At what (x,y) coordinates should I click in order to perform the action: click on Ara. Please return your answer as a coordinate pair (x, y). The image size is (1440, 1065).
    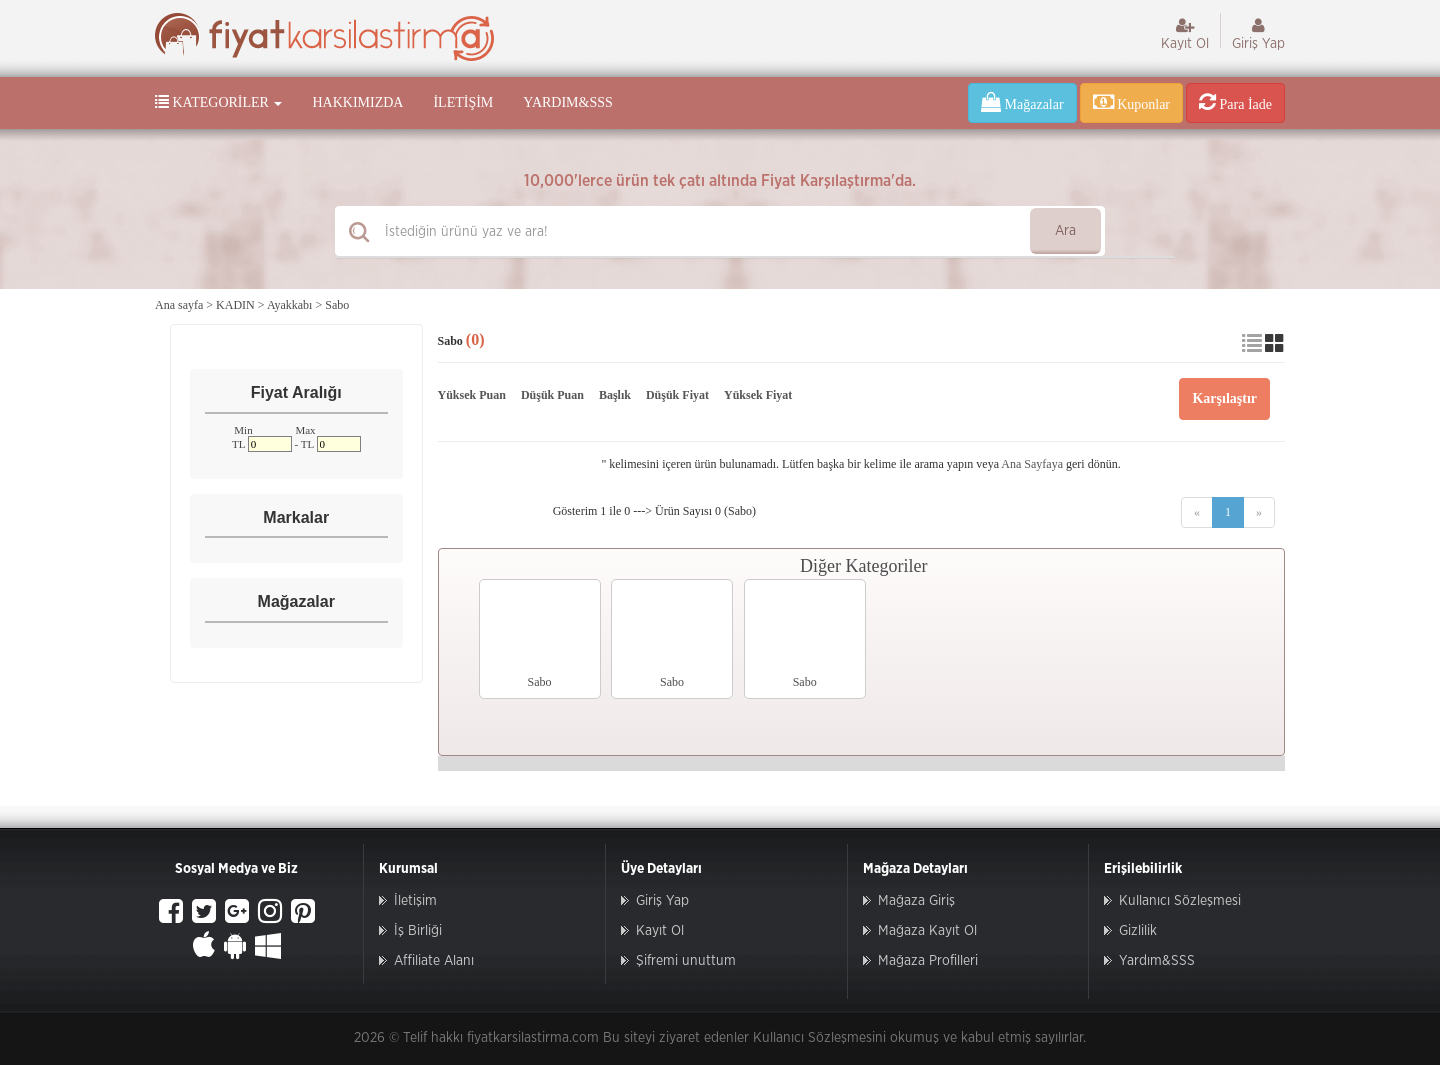
    Looking at the image, I should click on (1065, 231).